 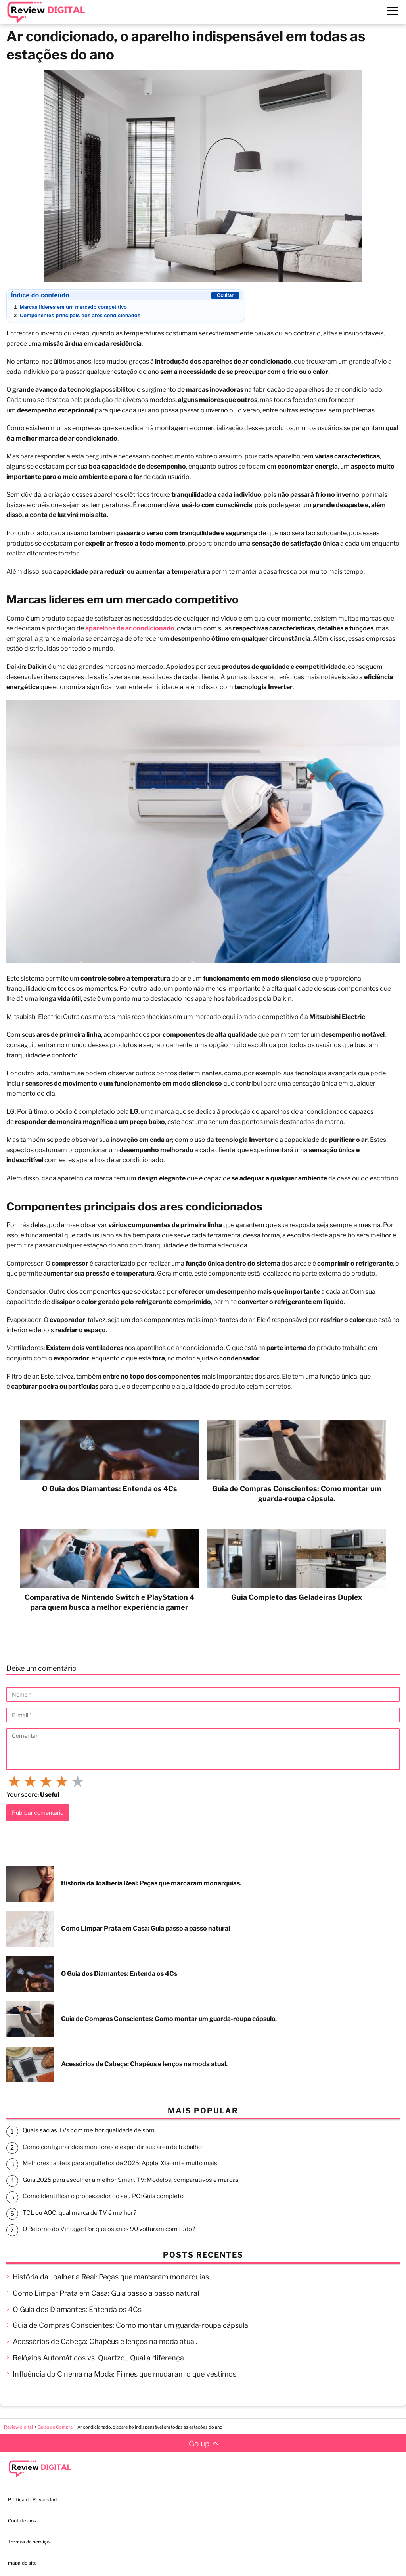 I want to click on Política de Privacidade, so click(x=33, y=2500).